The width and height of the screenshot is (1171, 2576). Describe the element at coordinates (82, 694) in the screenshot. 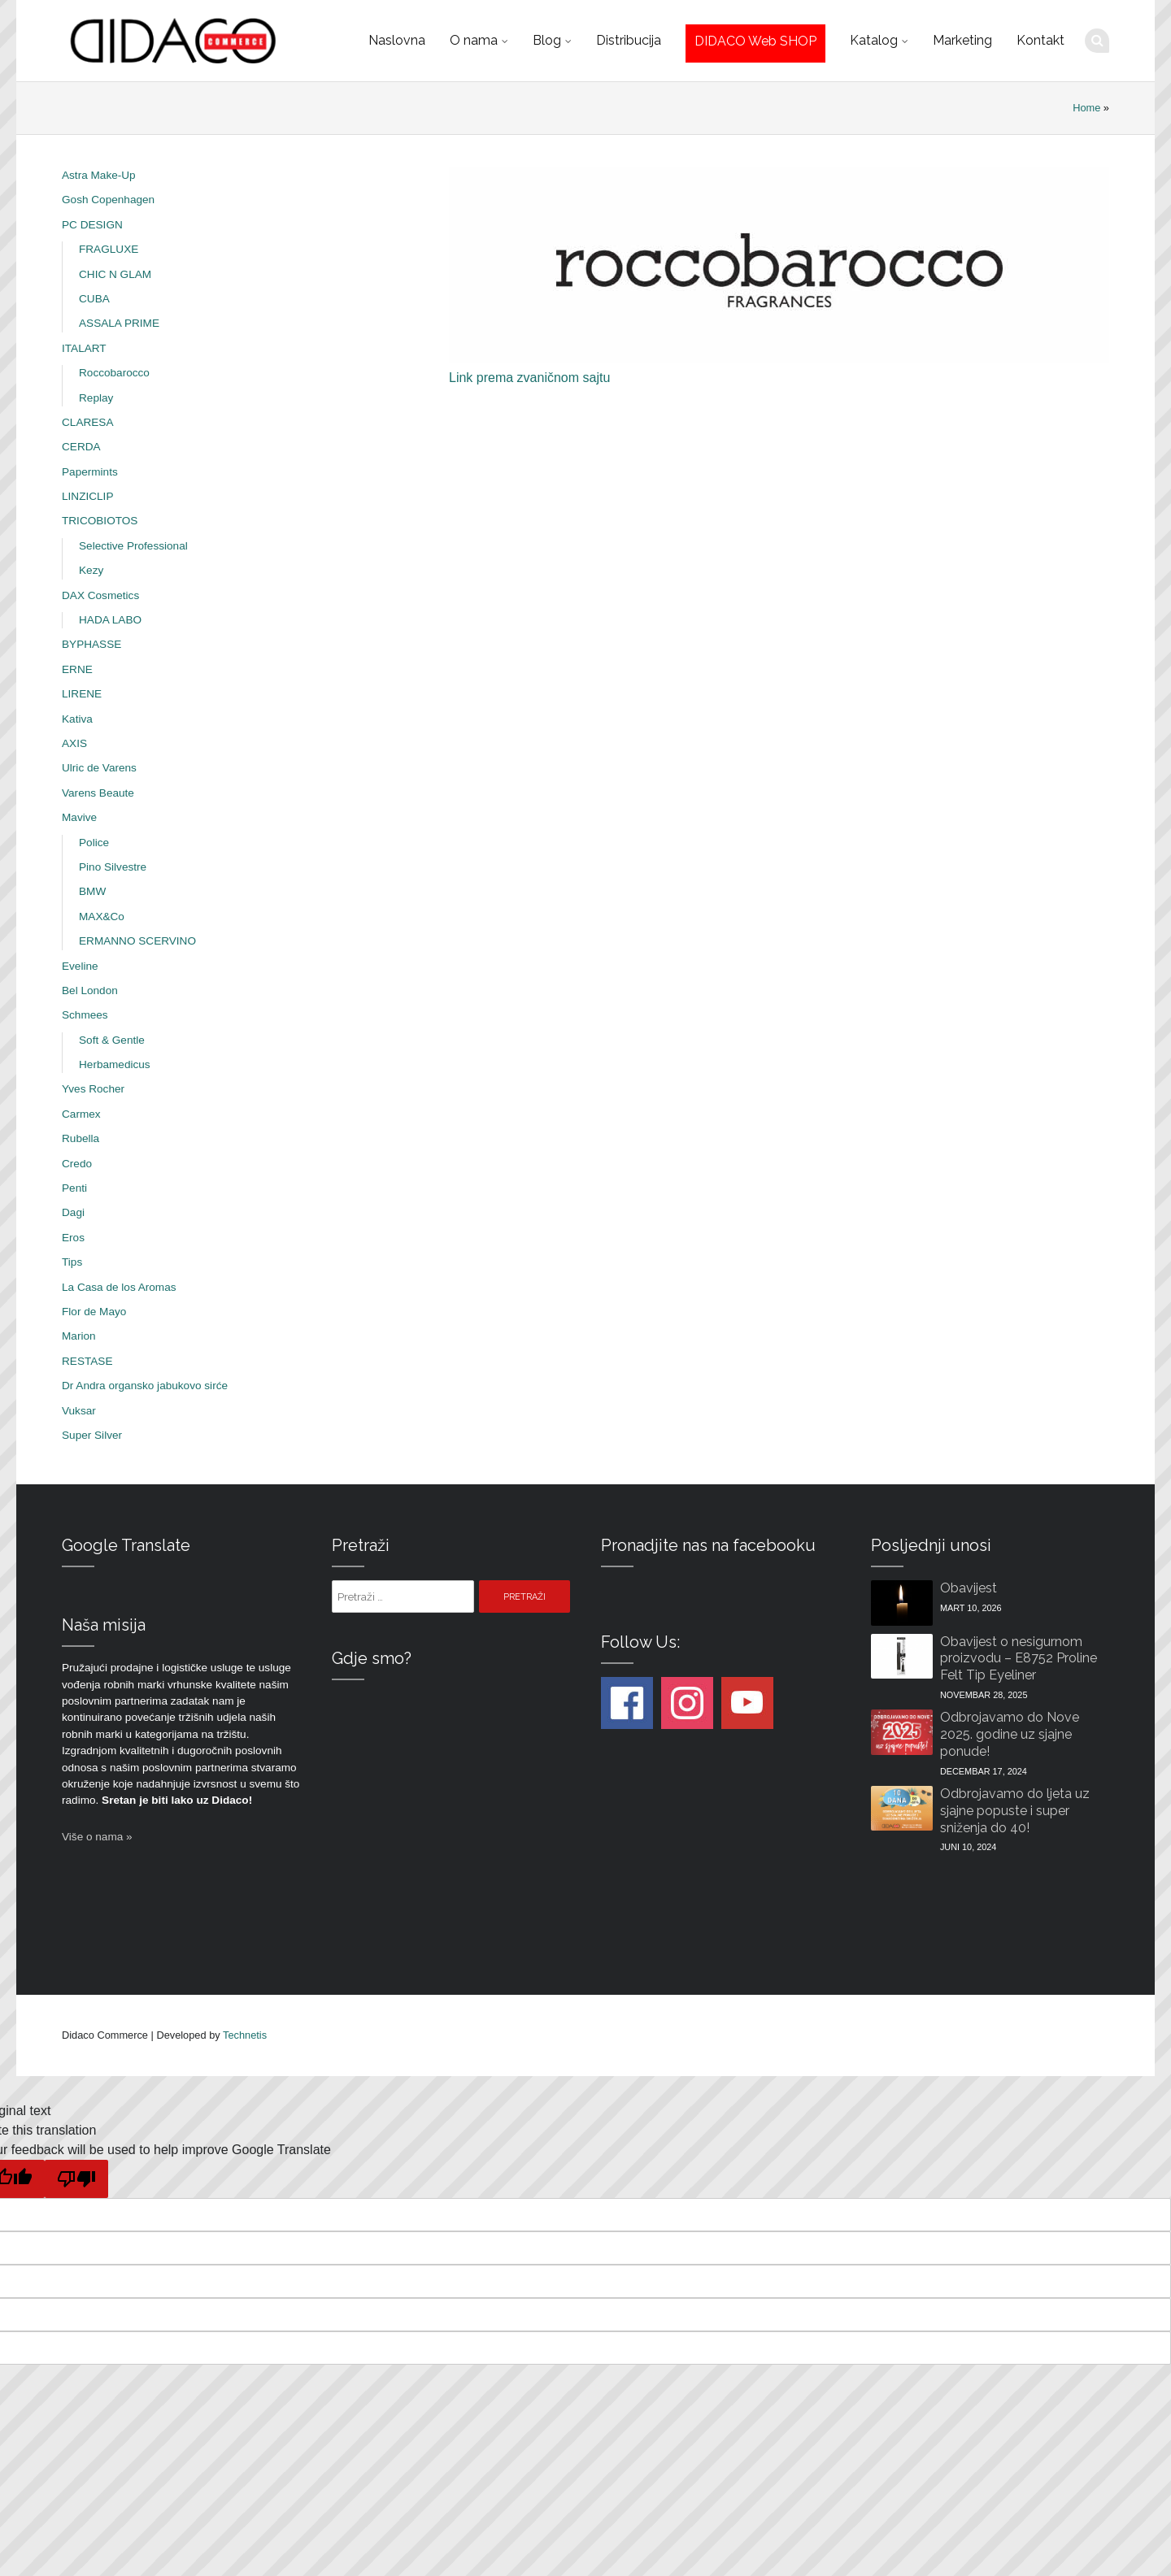

I see `LIRENE` at that location.